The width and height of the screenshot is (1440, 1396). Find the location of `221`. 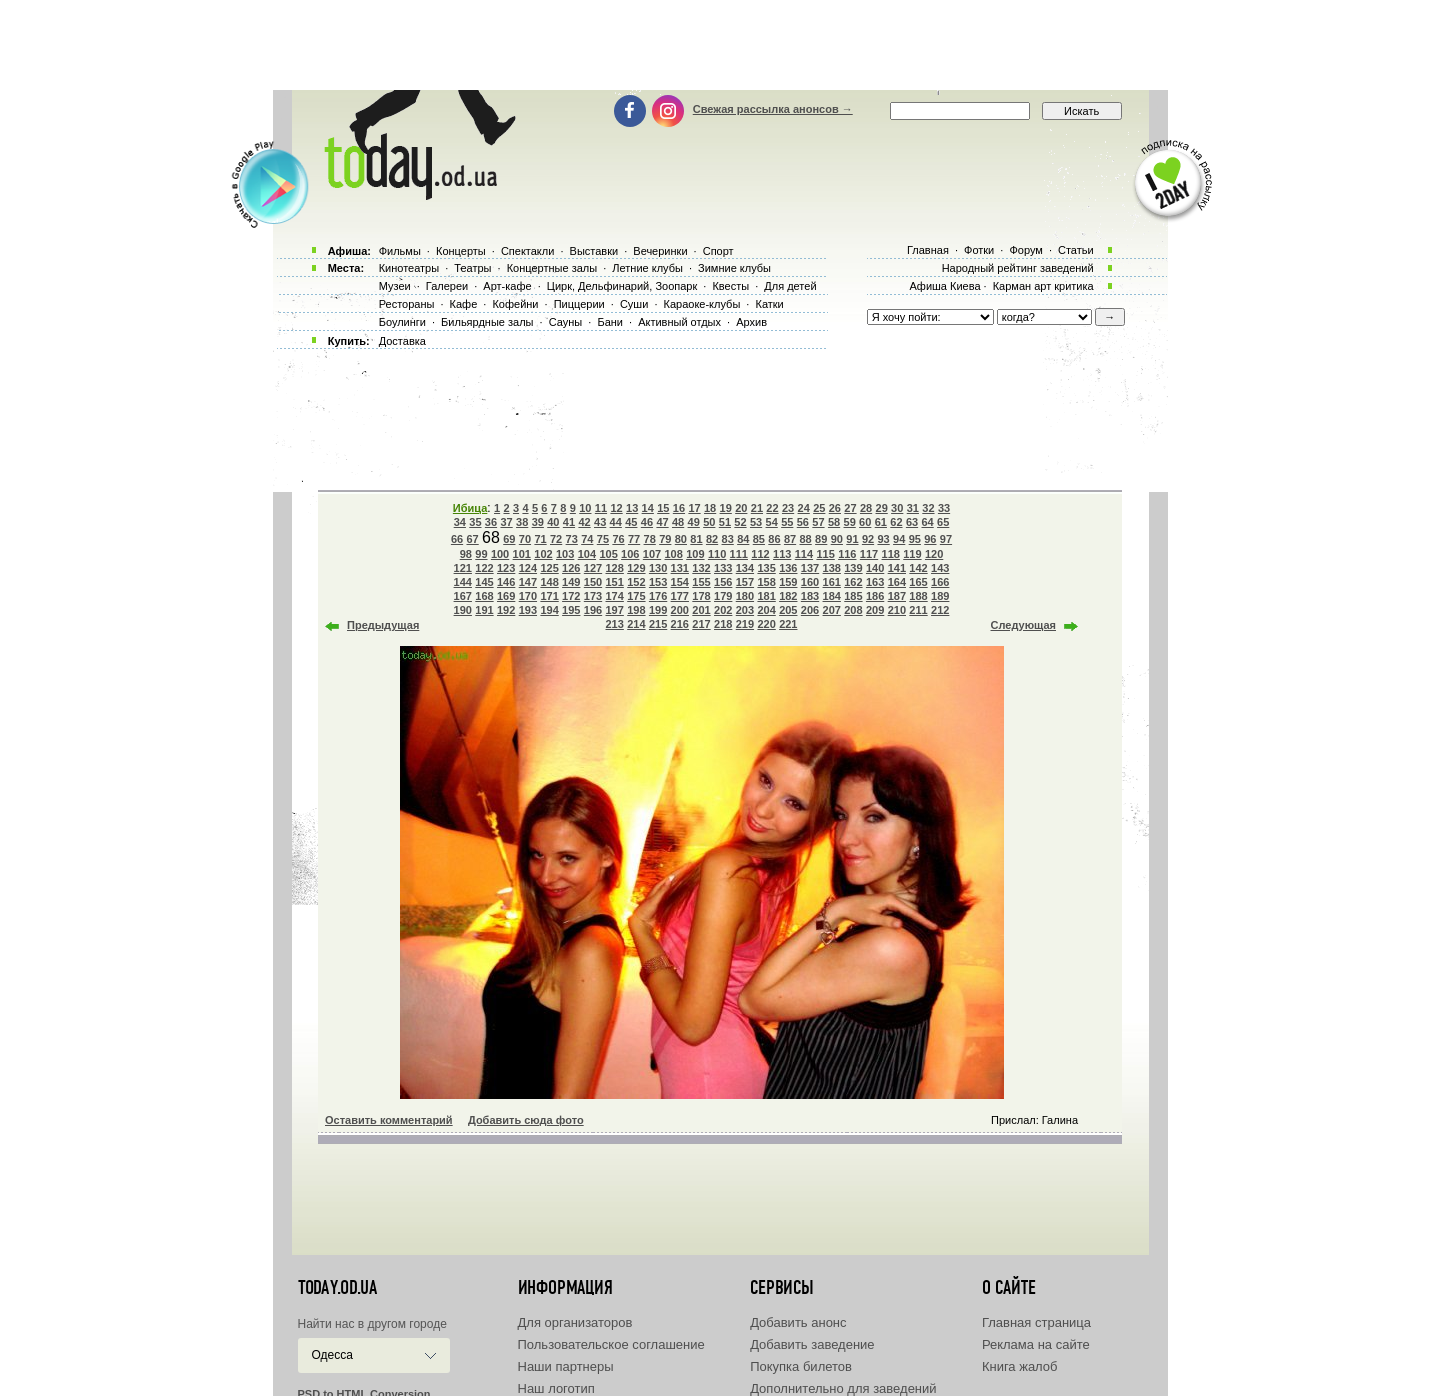

221 is located at coordinates (788, 624).